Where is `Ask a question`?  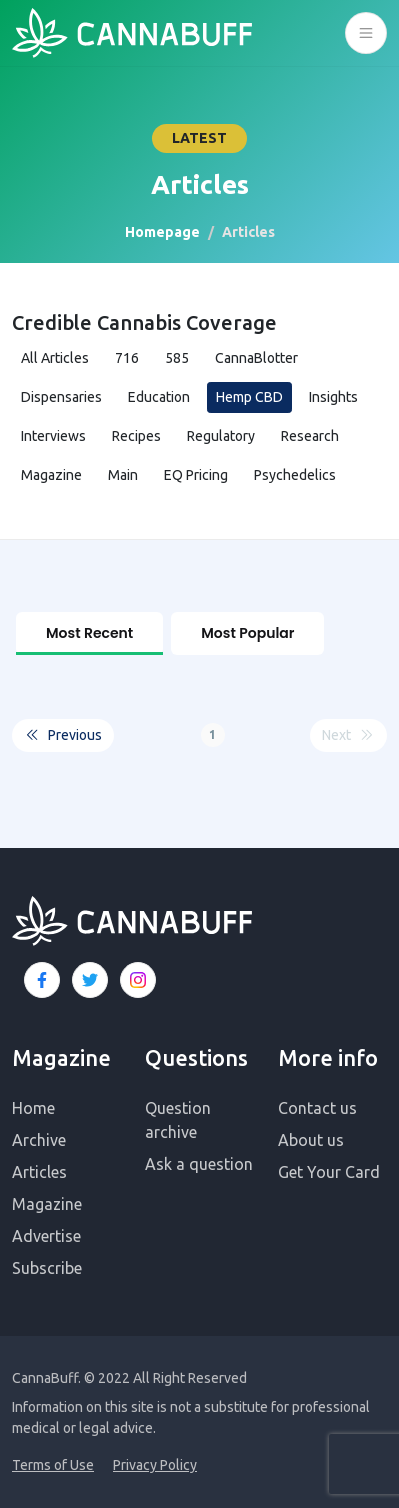
Ask a question is located at coordinates (199, 1164).